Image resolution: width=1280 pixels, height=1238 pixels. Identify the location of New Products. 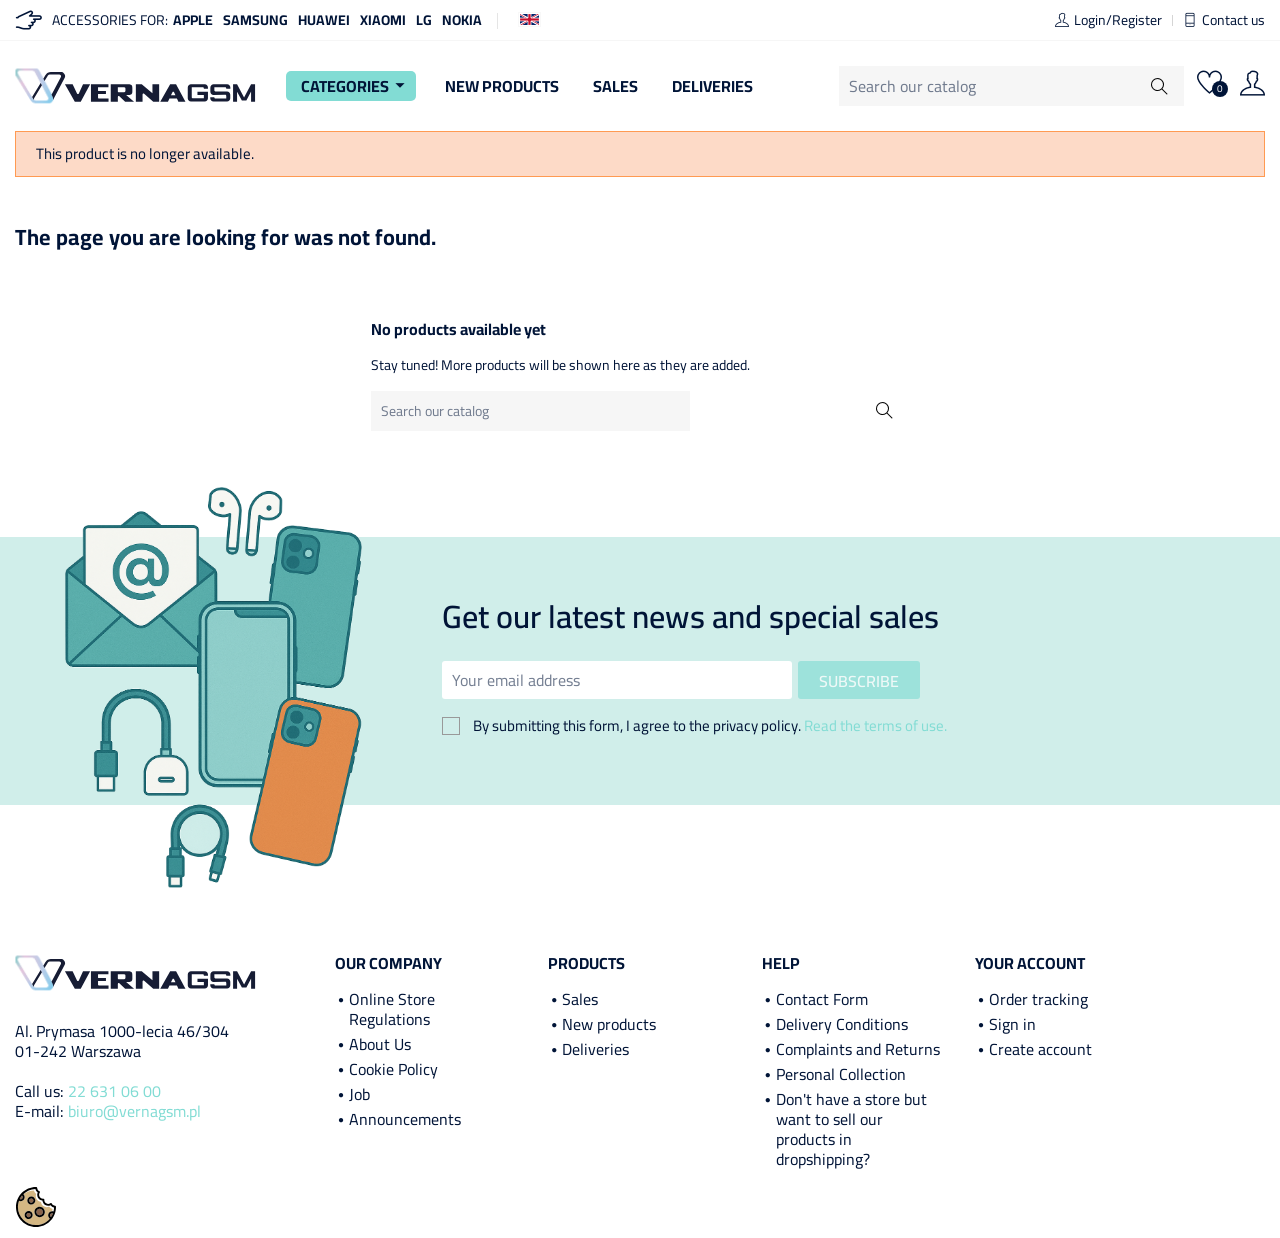
(502, 86).